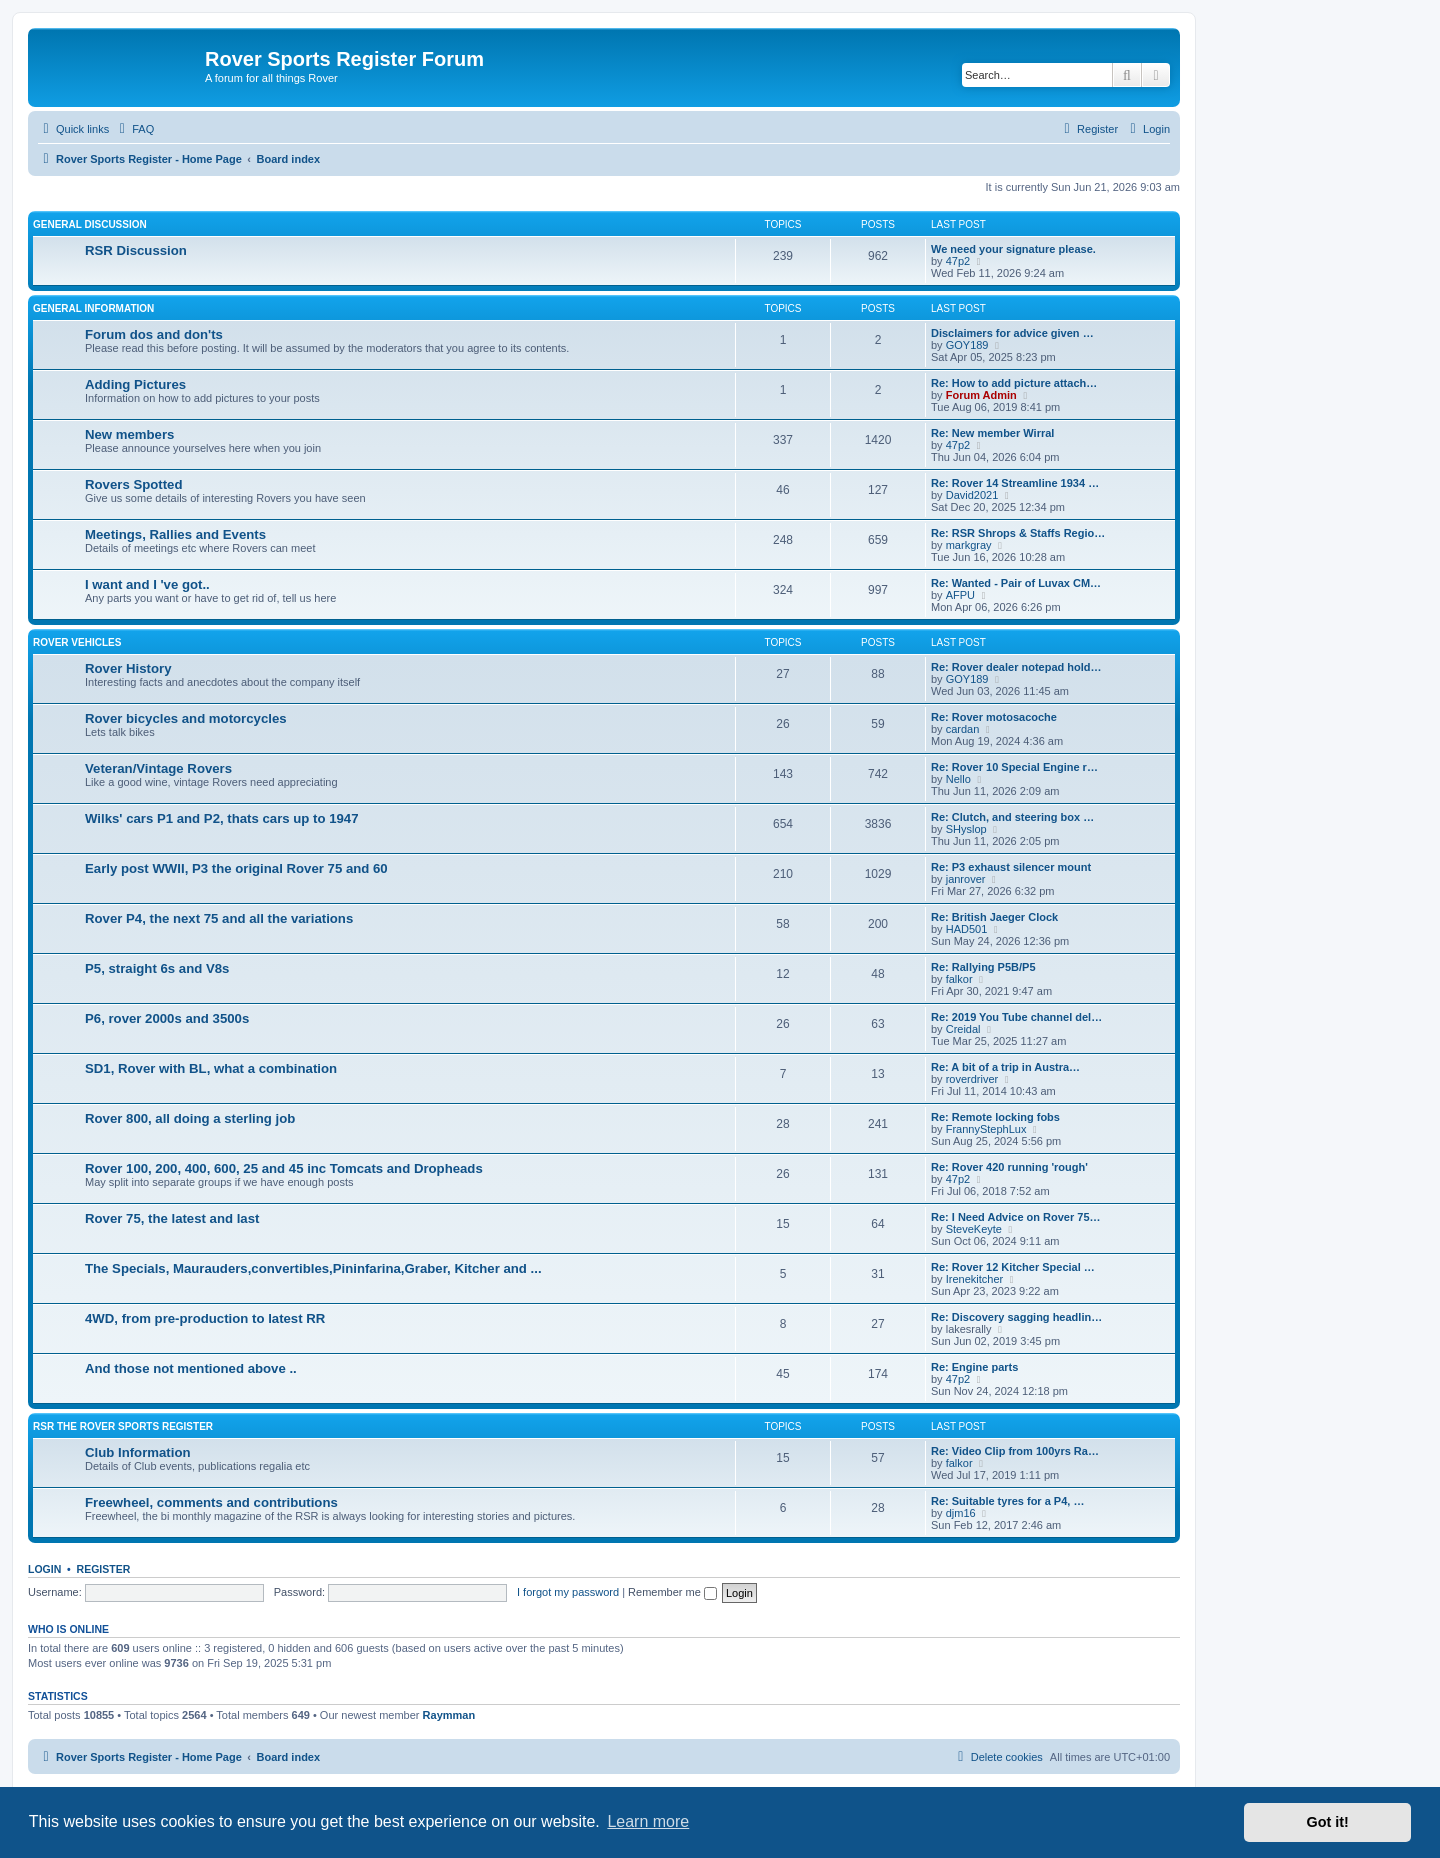  What do you see at coordinates (104, 1569) in the screenshot?
I see `Register` at bounding box center [104, 1569].